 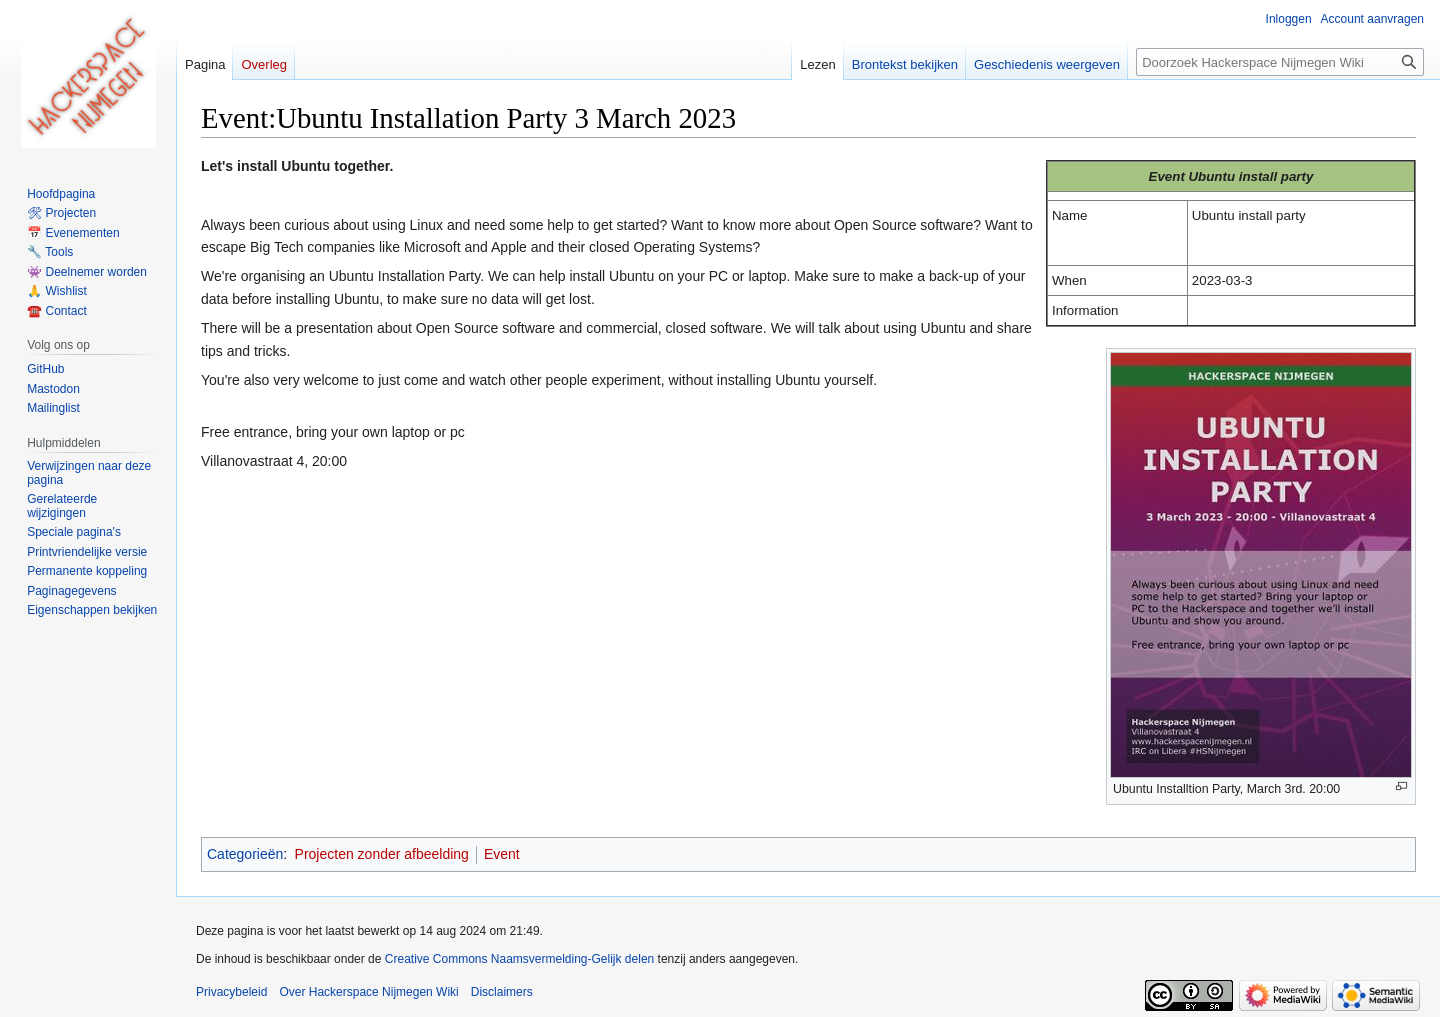 What do you see at coordinates (502, 854) in the screenshot?
I see `Event` at bounding box center [502, 854].